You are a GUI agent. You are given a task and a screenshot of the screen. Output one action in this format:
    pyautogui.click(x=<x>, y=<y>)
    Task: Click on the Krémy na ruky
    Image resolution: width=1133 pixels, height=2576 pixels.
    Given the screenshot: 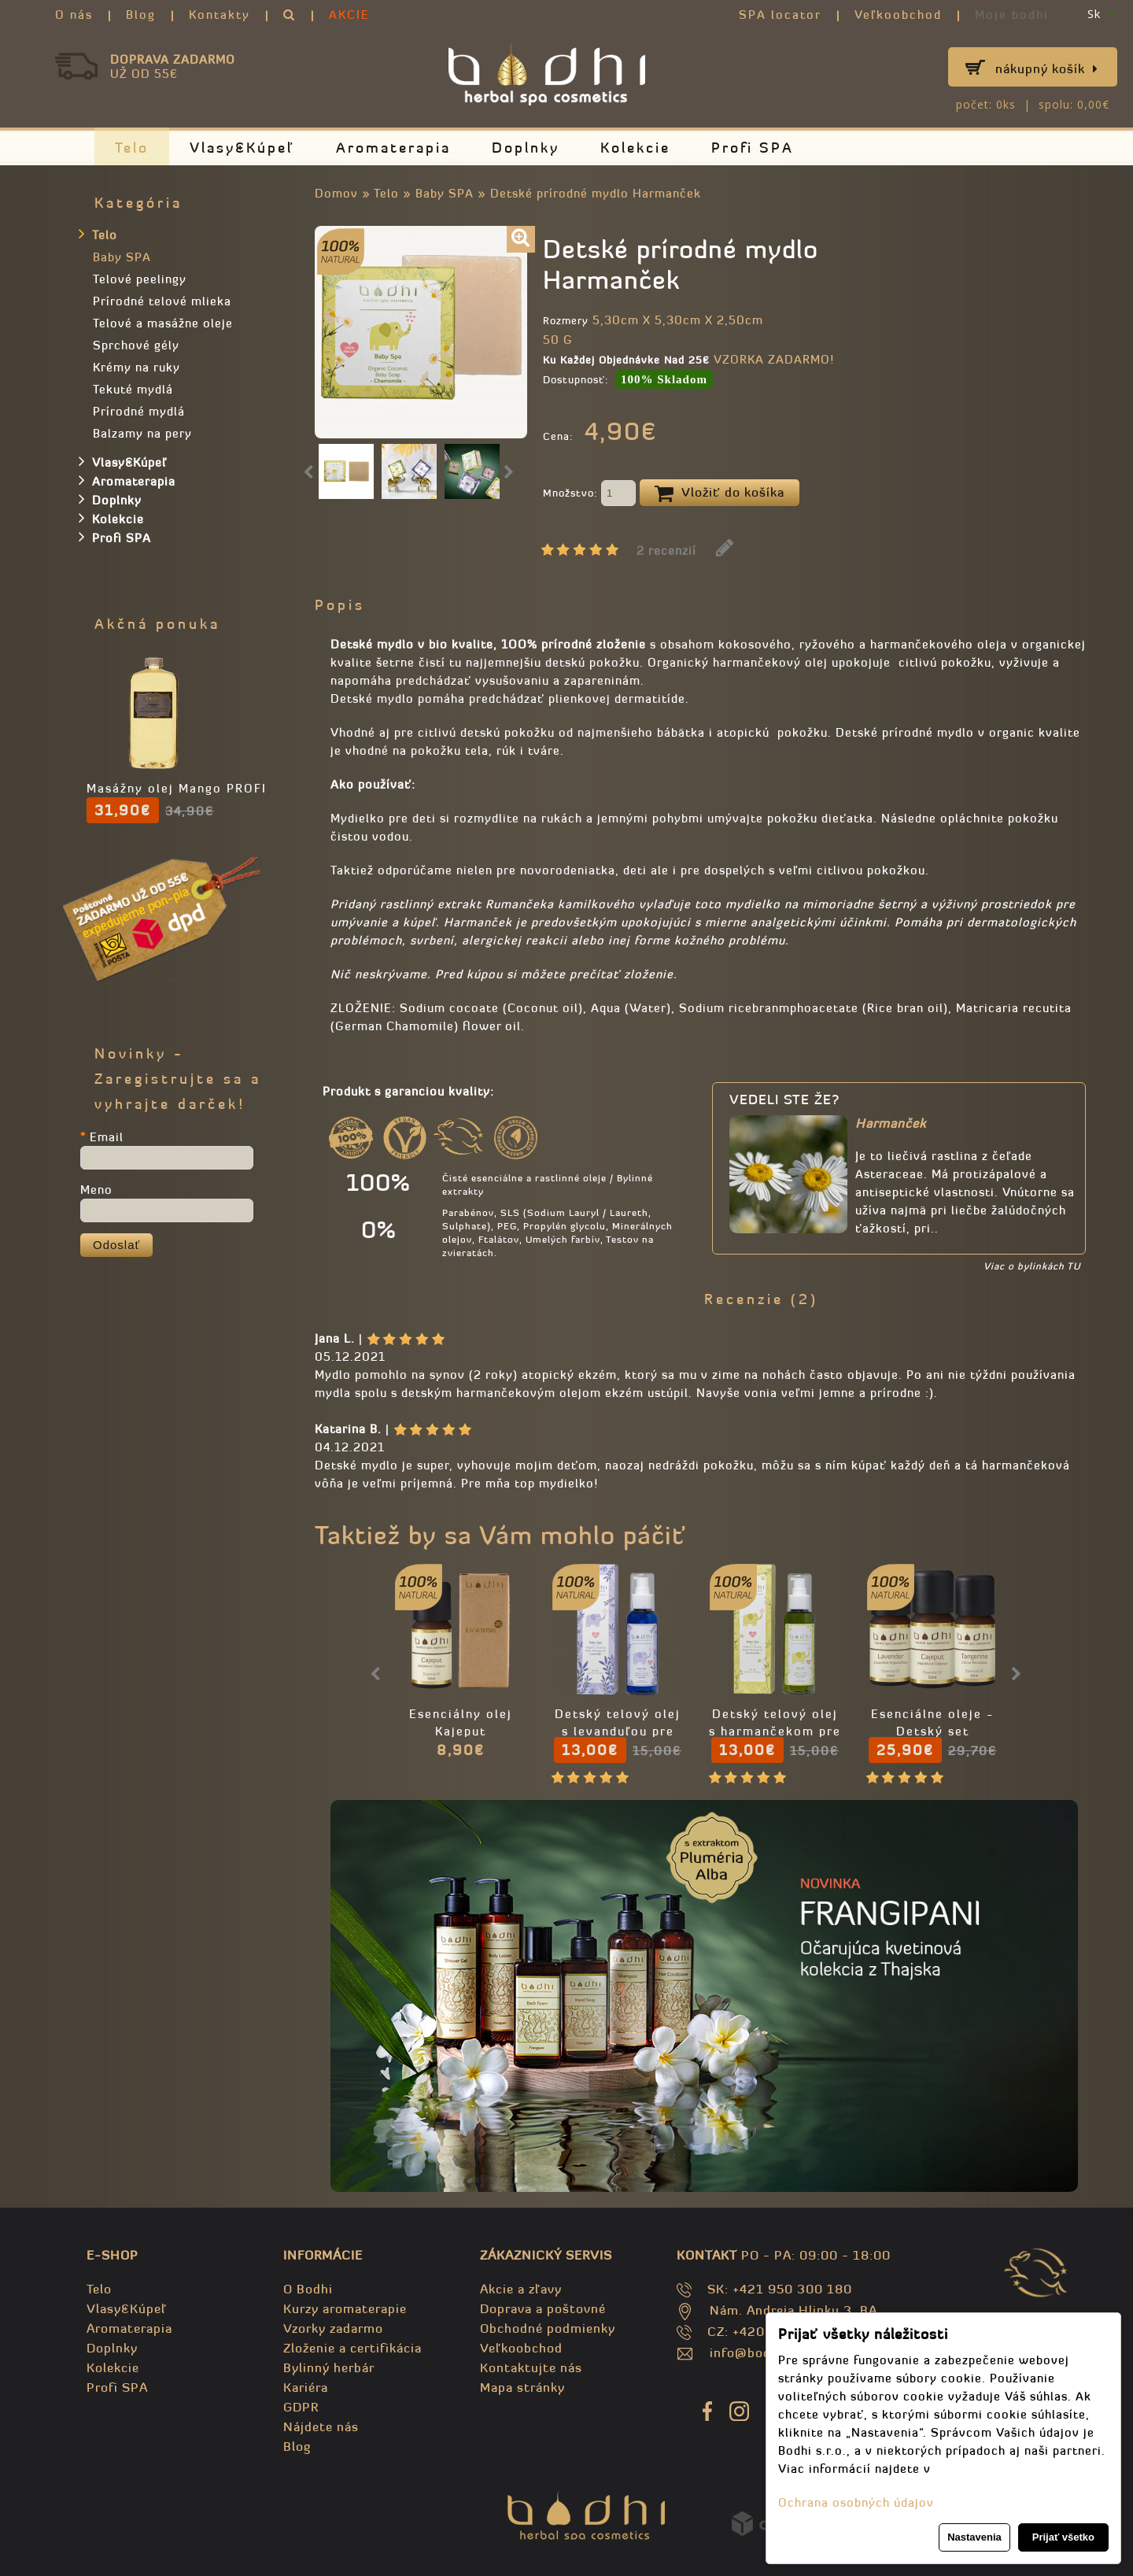 What is the action you would take?
    pyautogui.click(x=136, y=367)
    